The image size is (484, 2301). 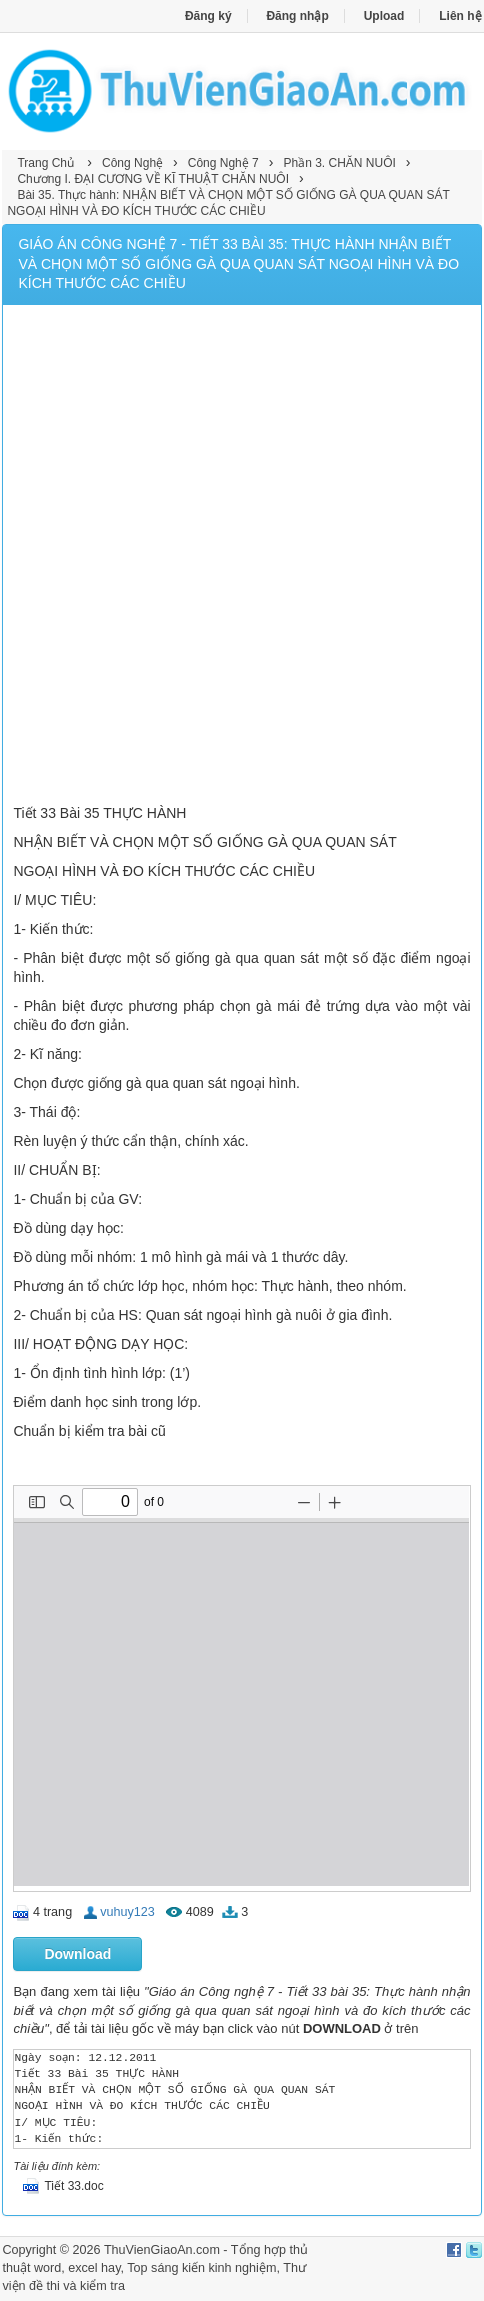 What do you see at coordinates (162, 2250) in the screenshot?
I see `ThuVienGiaoAn.com` at bounding box center [162, 2250].